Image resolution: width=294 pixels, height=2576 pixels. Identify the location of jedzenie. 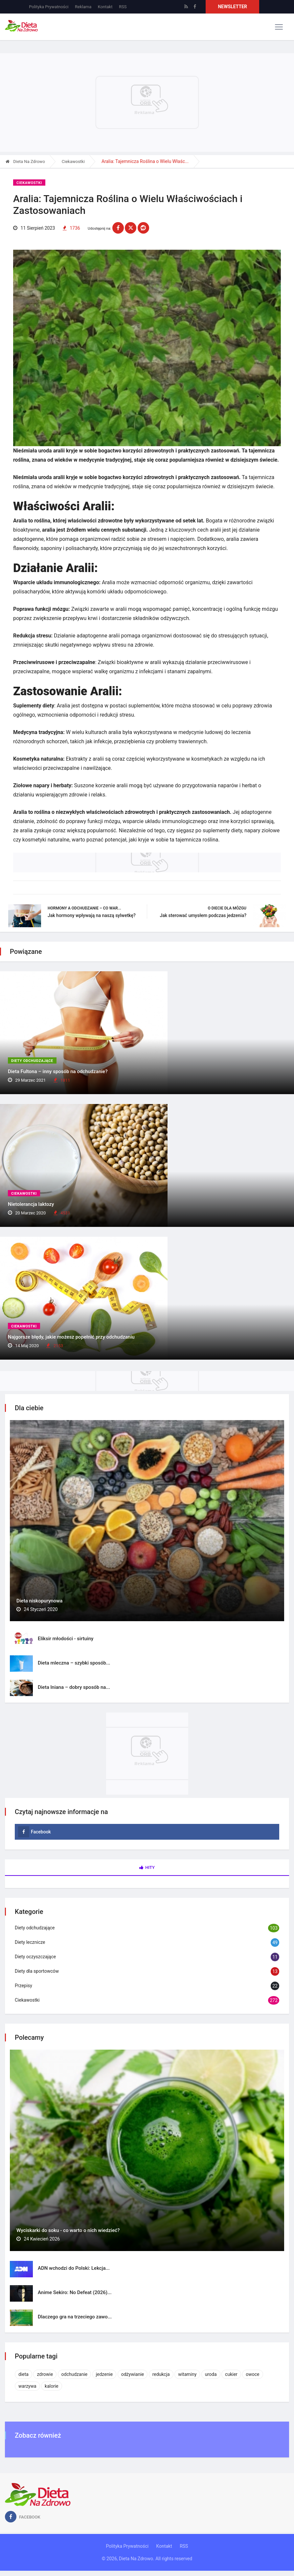
(104, 2374).